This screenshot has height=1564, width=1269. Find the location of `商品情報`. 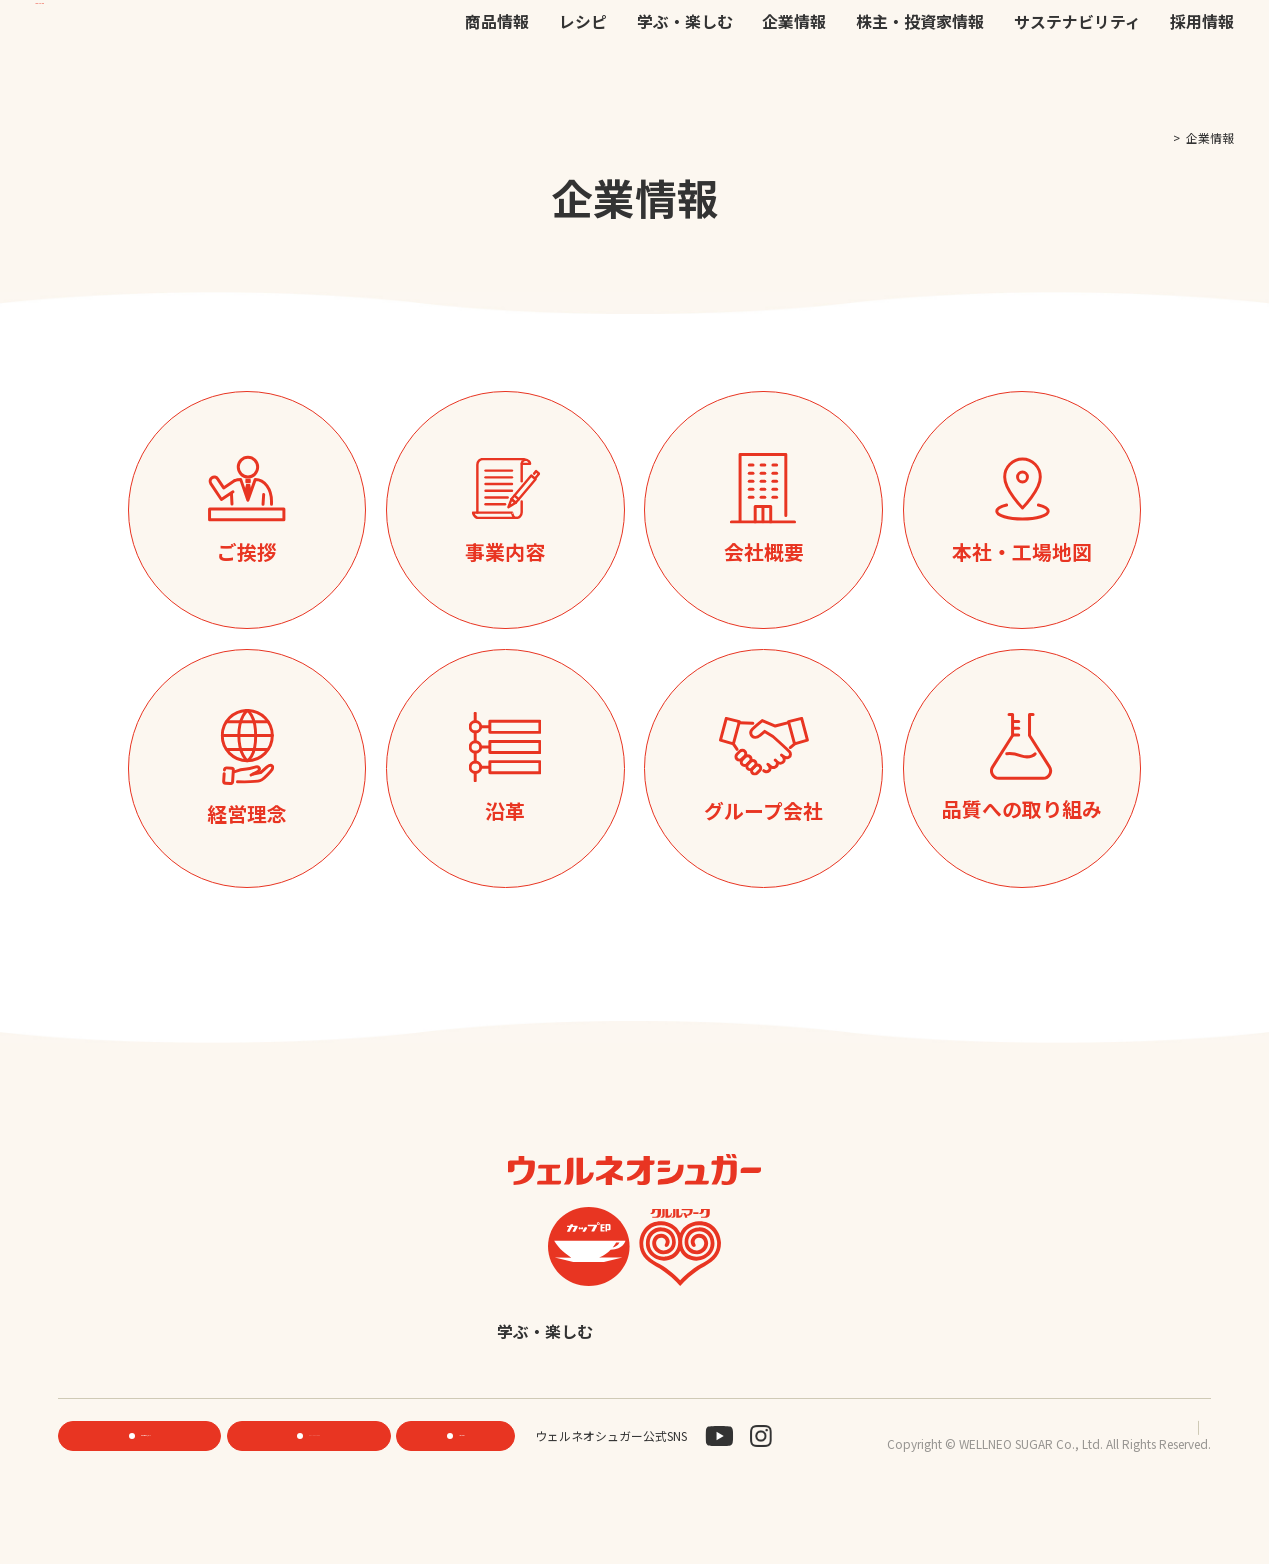

商品情報 is located at coordinates (497, 81).